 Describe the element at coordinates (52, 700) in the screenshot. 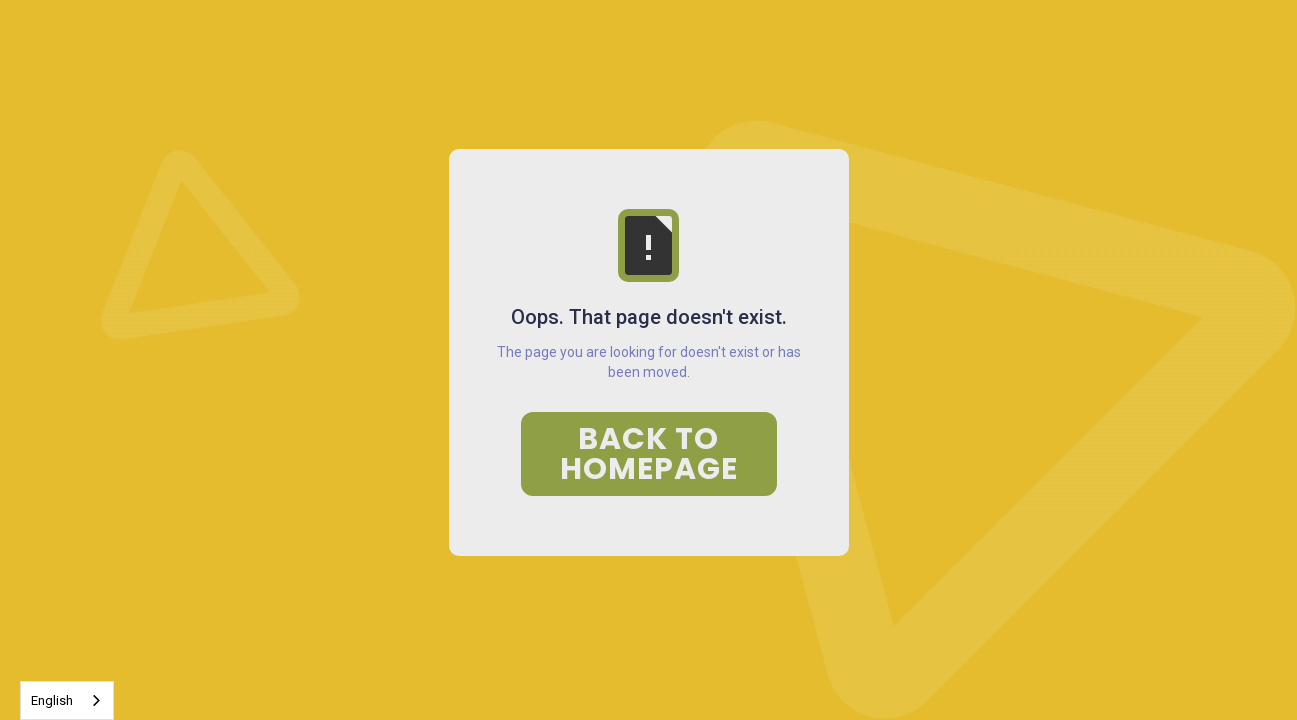

I see `English` at that location.